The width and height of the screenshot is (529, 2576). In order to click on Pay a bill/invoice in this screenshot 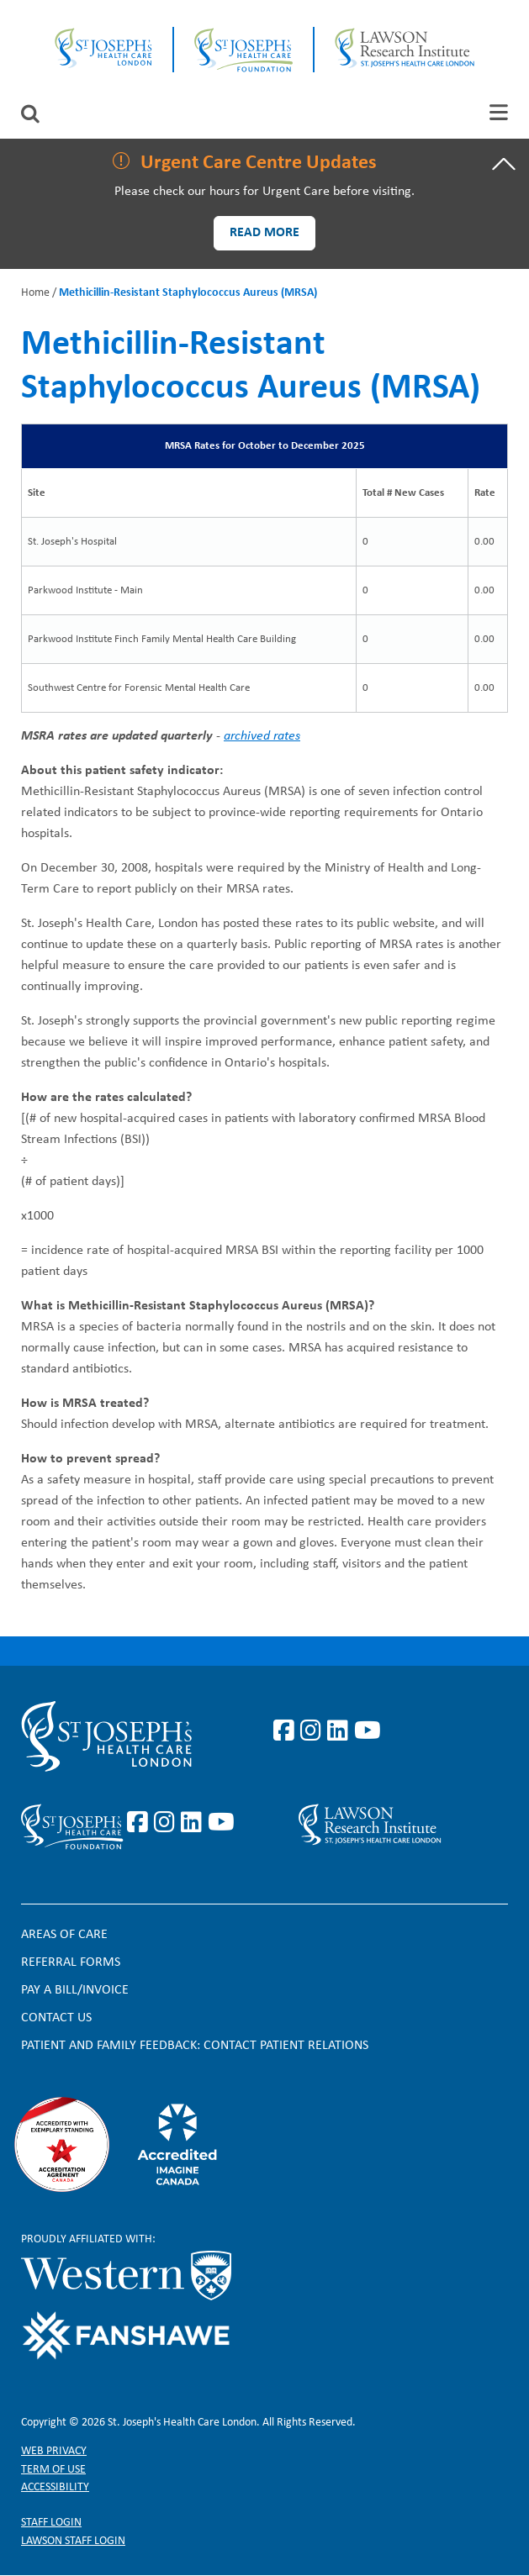, I will do `click(75, 1990)`.